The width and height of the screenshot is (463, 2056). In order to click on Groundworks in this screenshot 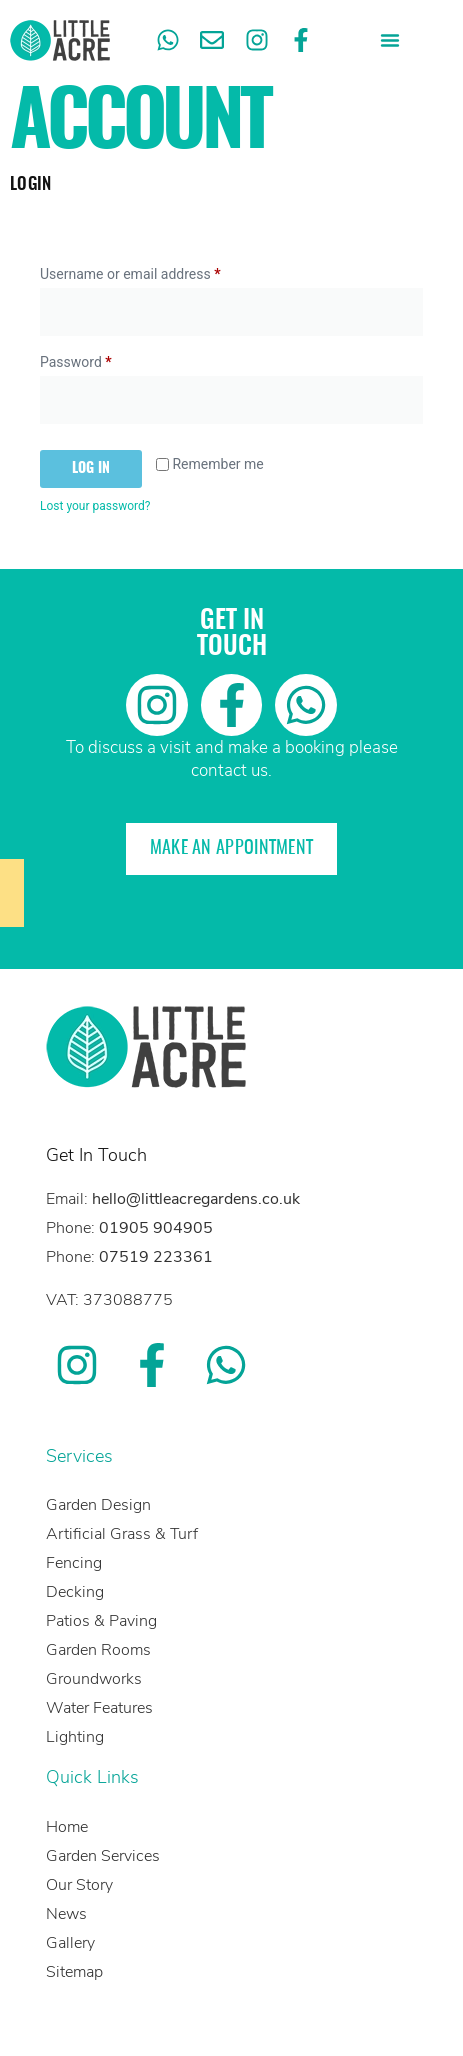, I will do `click(94, 1679)`.